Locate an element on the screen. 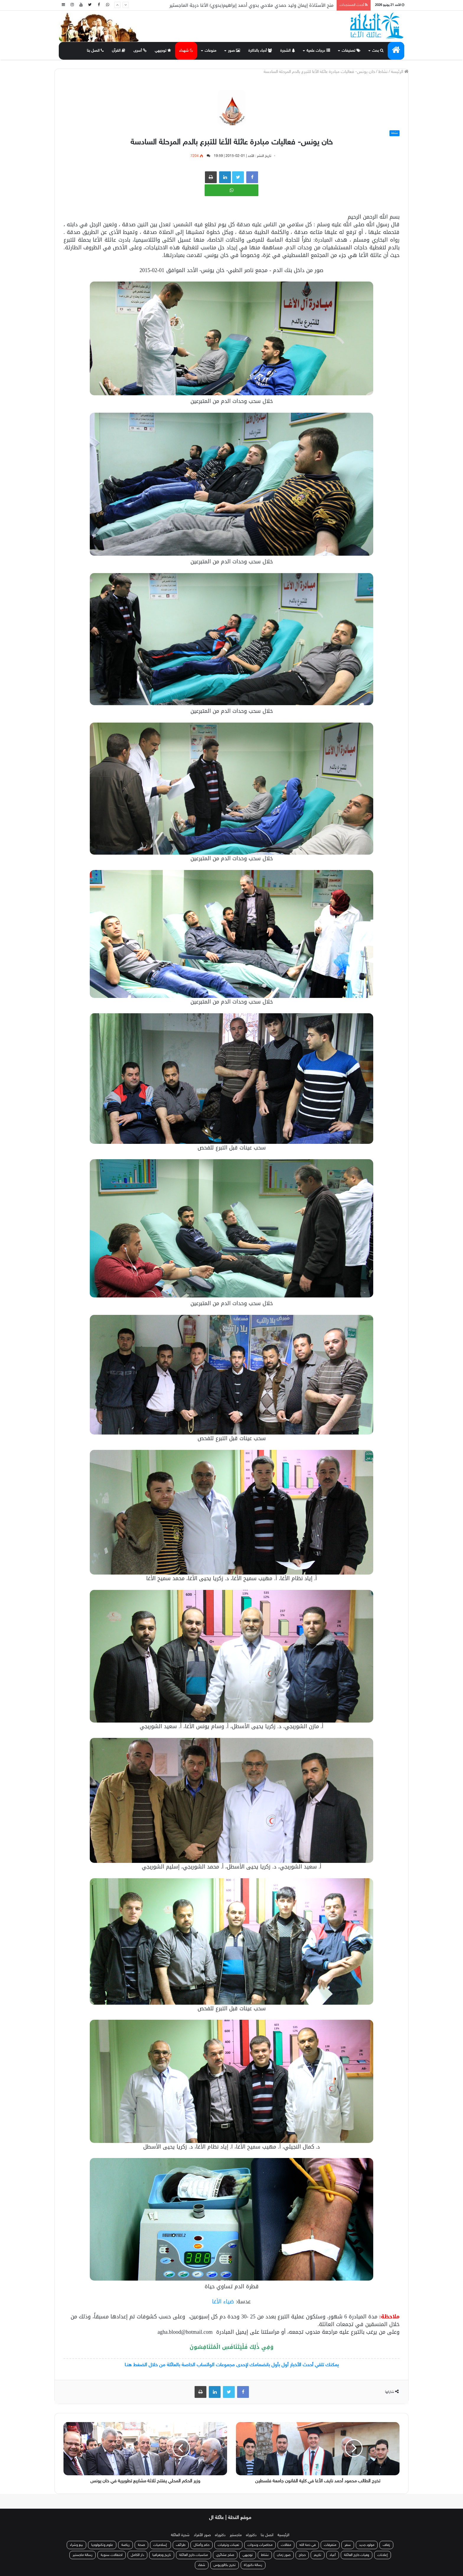 This screenshot has height=2576, width=463. رياضة is located at coordinates (125, 2545).